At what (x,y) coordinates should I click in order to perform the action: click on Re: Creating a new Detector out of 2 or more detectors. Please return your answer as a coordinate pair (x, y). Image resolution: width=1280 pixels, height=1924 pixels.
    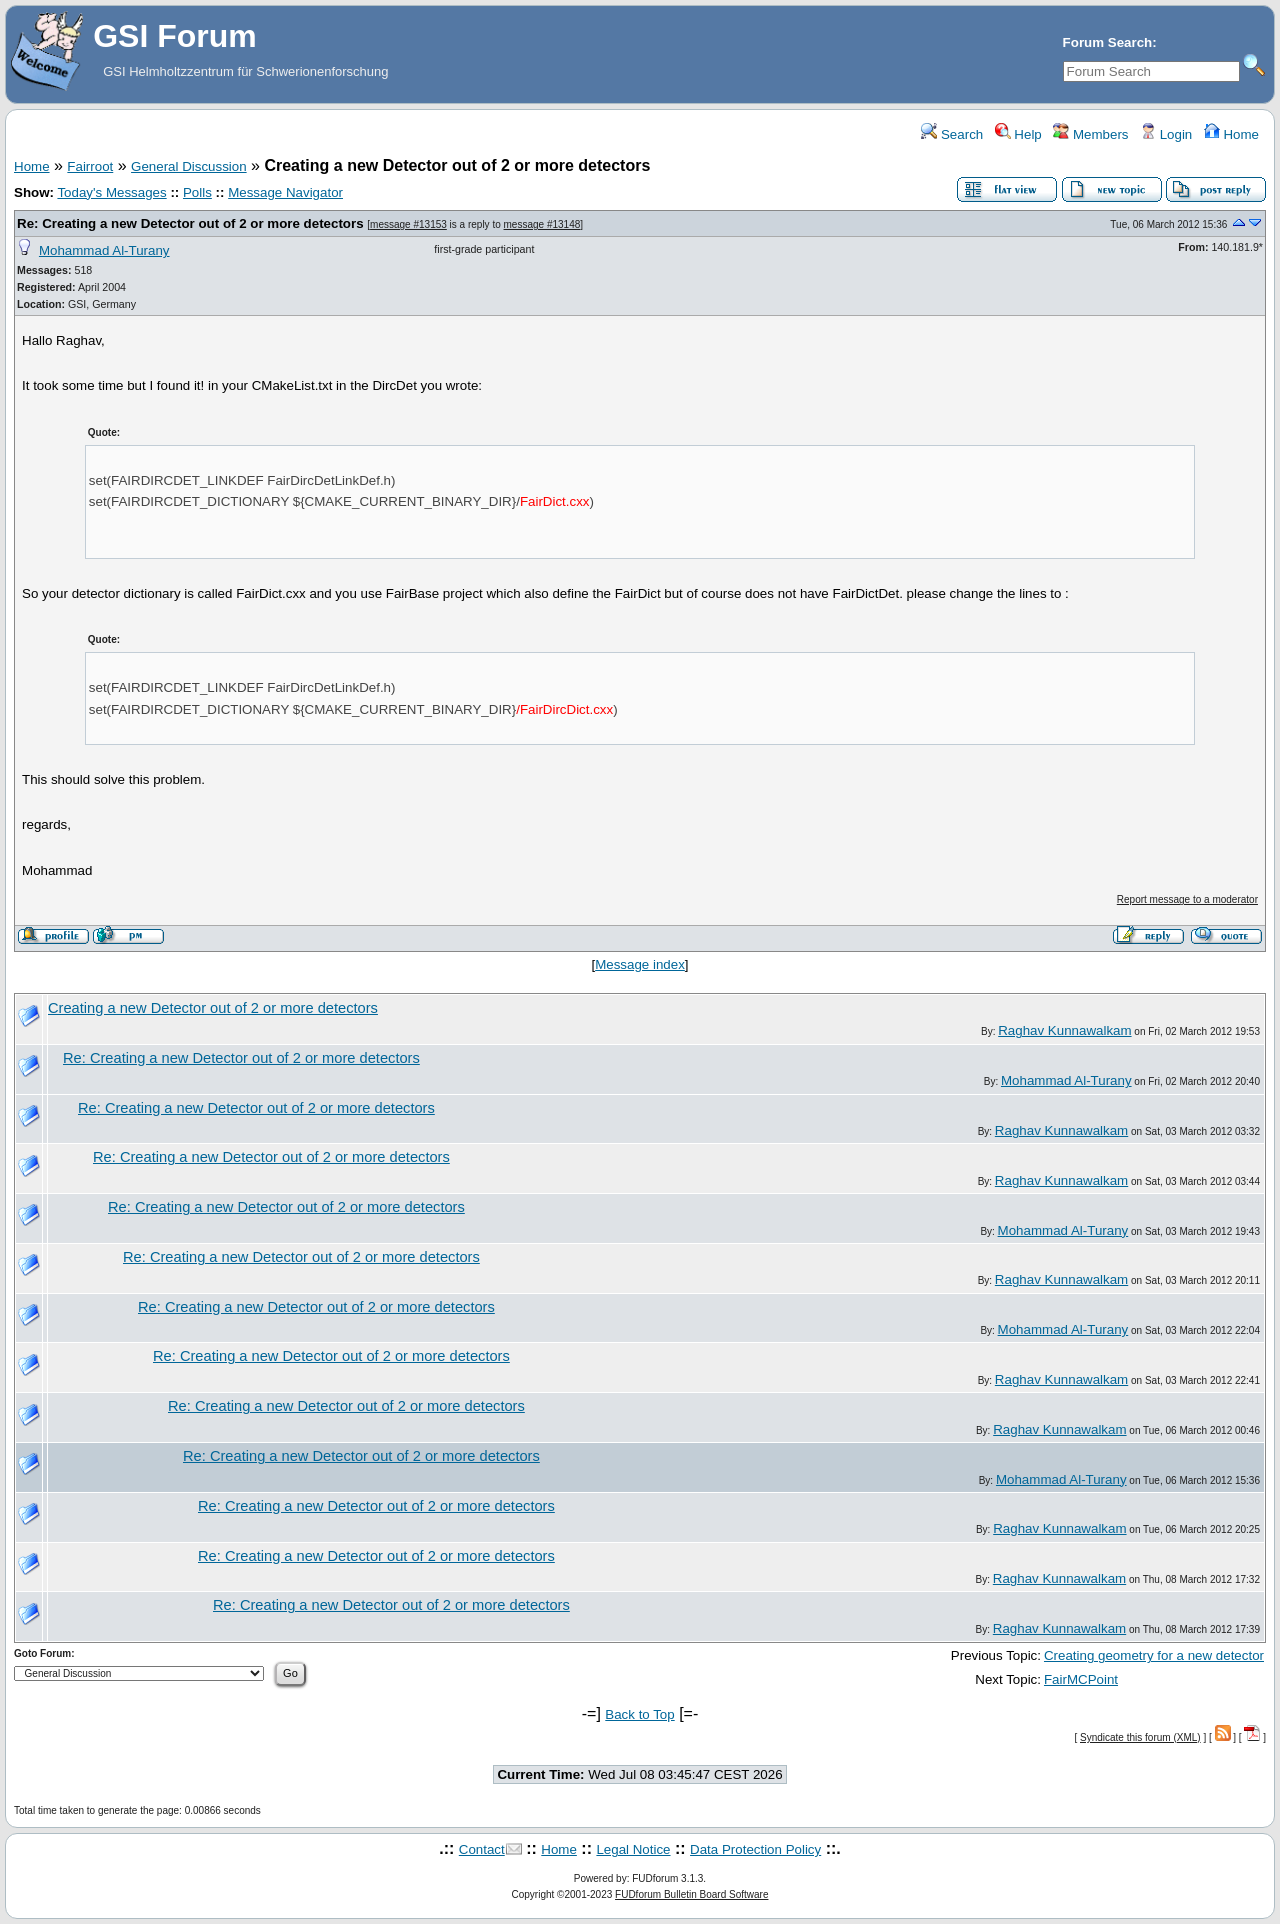
    Looking at the image, I should click on (190, 223).